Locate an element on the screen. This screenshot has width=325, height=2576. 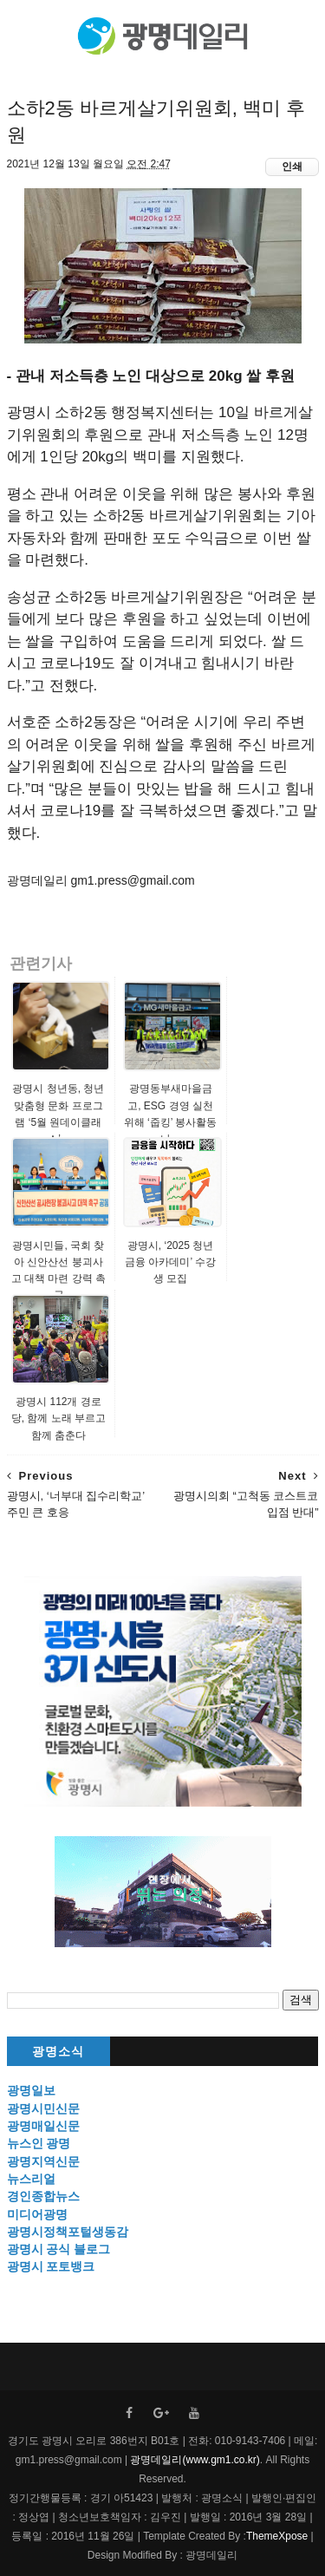
광명매일신문 is located at coordinates (43, 2126).